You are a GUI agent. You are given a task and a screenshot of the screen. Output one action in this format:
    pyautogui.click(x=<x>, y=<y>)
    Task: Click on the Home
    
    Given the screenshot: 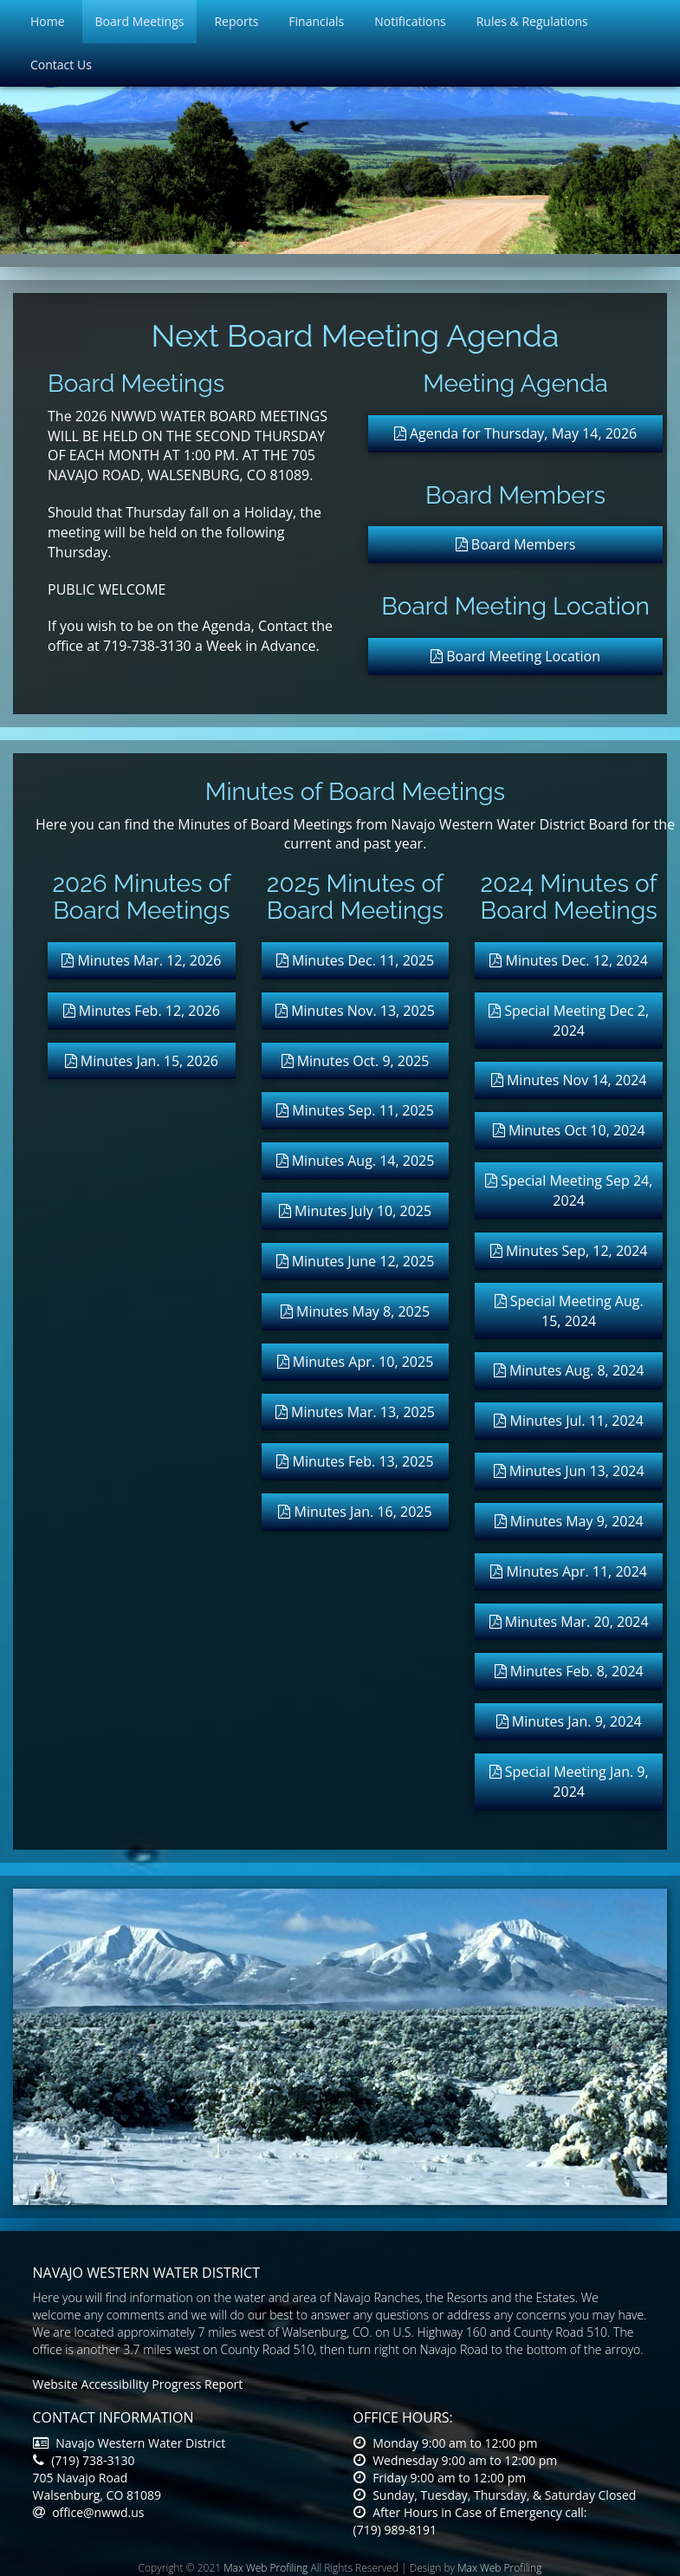 What is the action you would take?
    pyautogui.click(x=47, y=21)
    